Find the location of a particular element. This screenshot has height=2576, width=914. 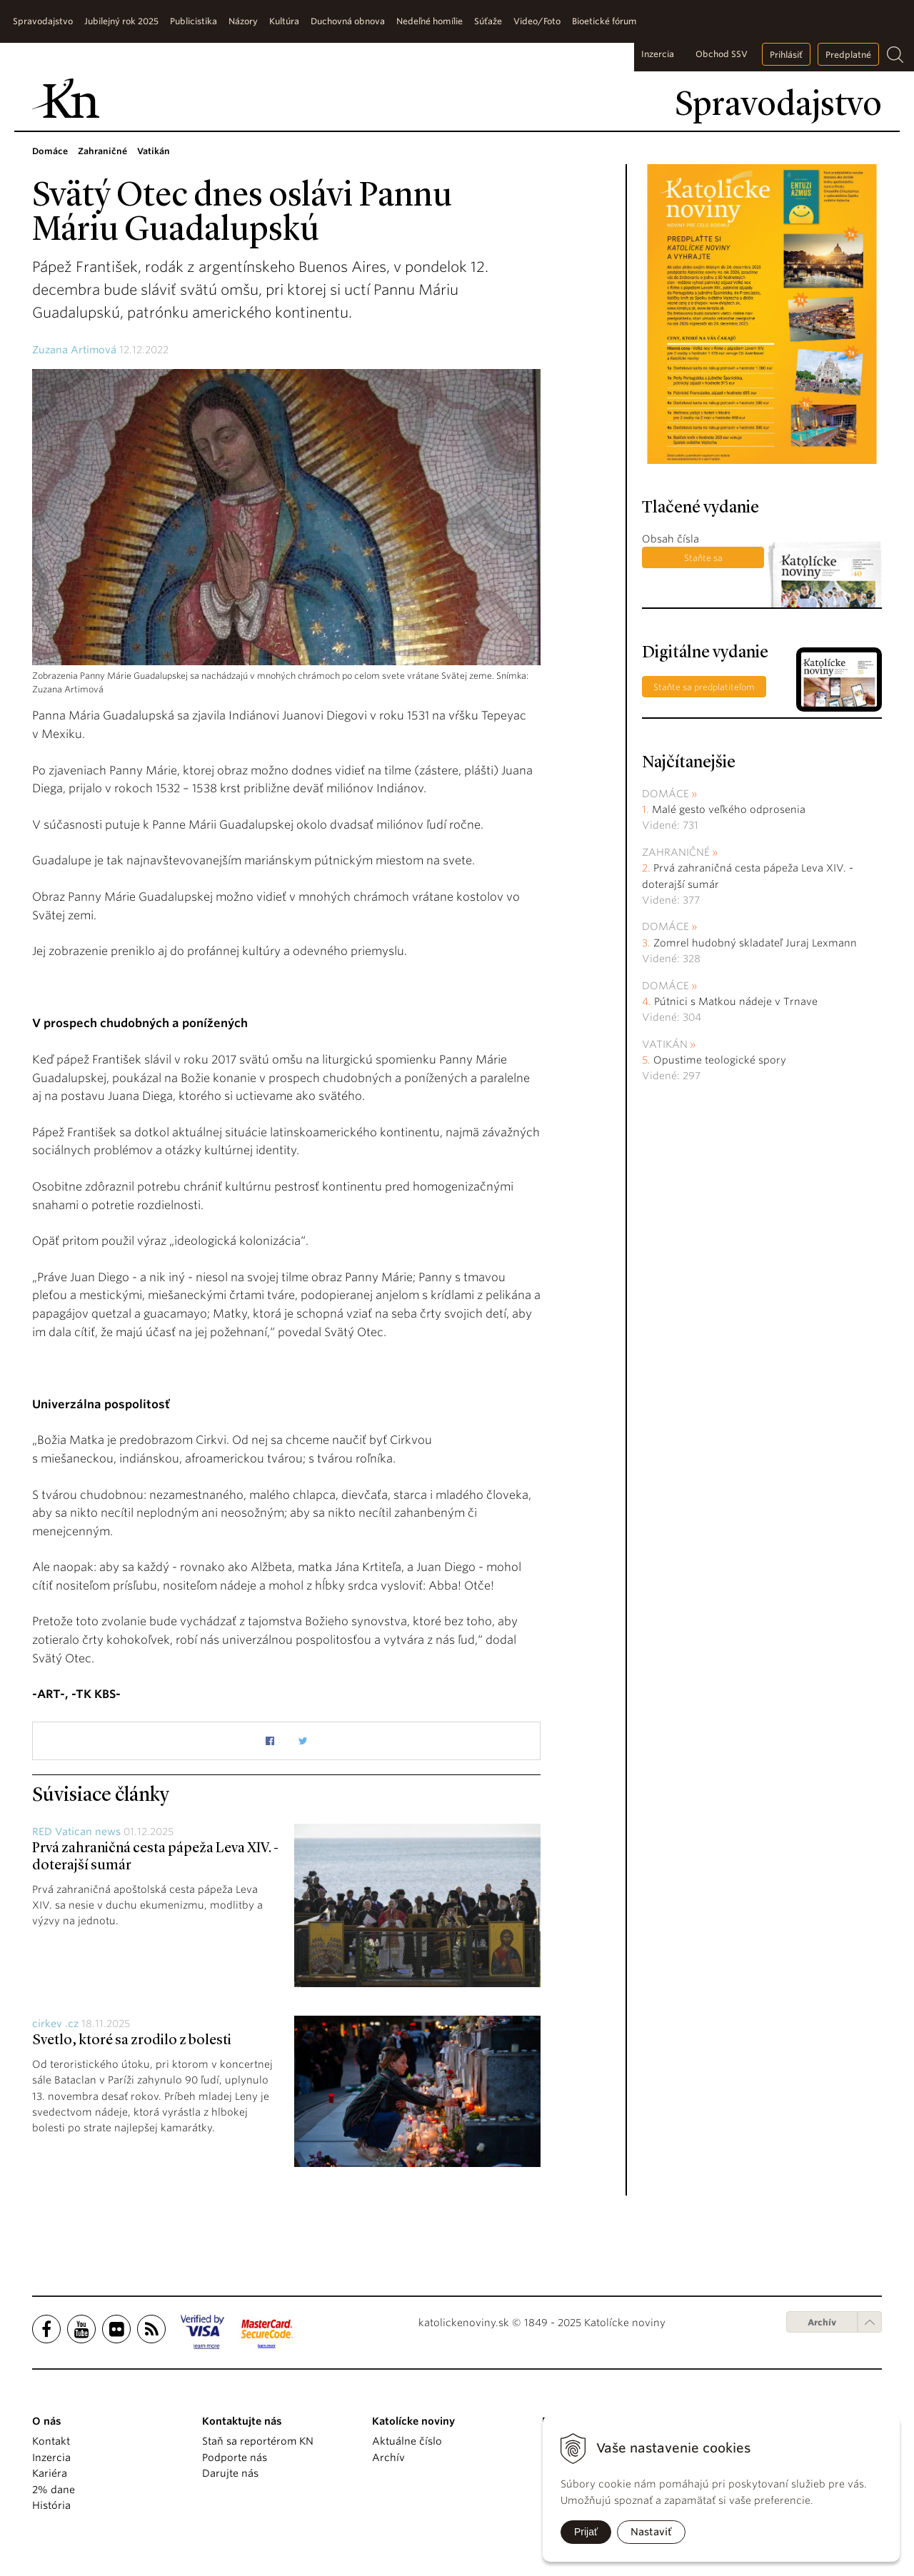

Vatikán is located at coordinates (665, 1044).